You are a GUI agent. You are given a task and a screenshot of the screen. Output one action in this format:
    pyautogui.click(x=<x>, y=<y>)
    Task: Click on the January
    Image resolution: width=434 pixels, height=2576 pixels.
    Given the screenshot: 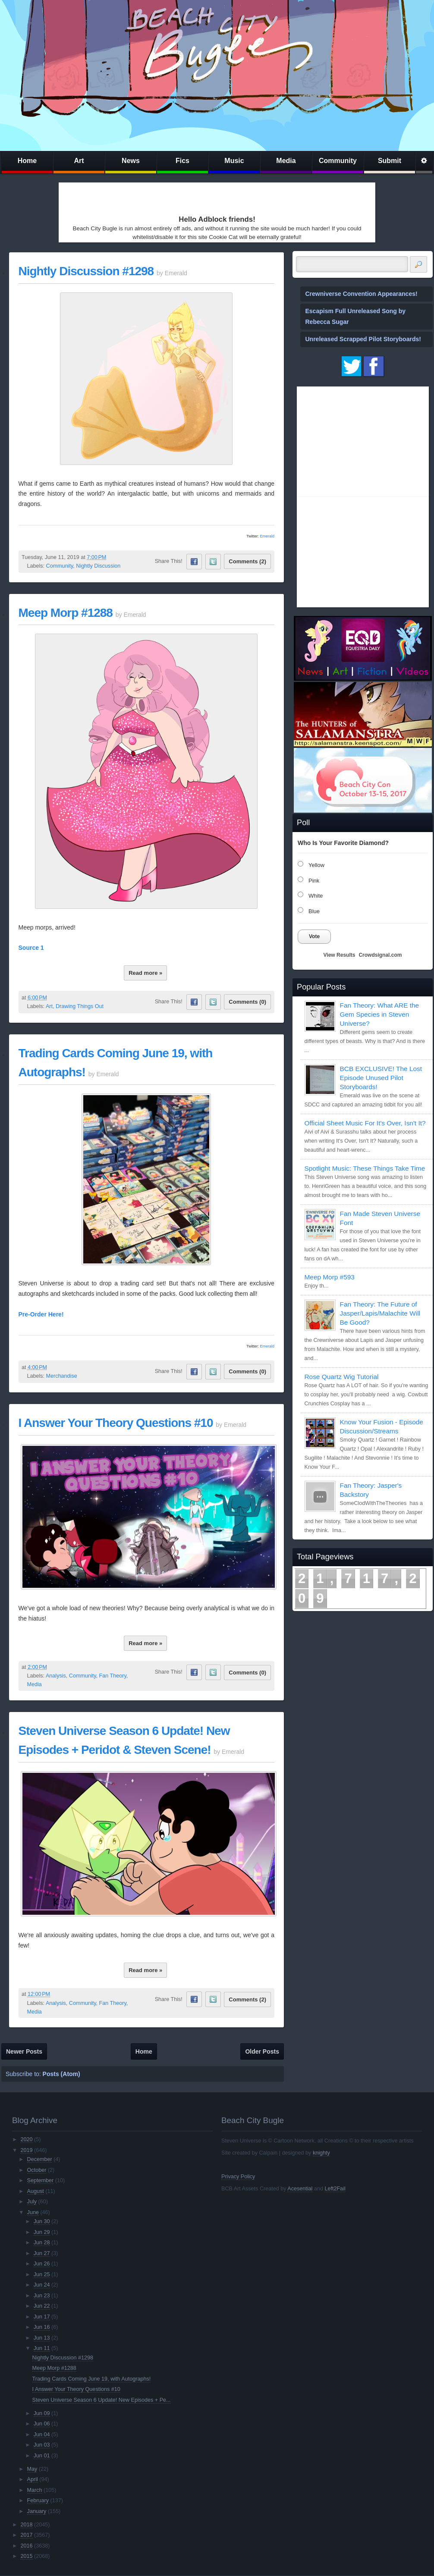 What is the action you would take?
    pyautogui.click(x=37, y=2511)
    